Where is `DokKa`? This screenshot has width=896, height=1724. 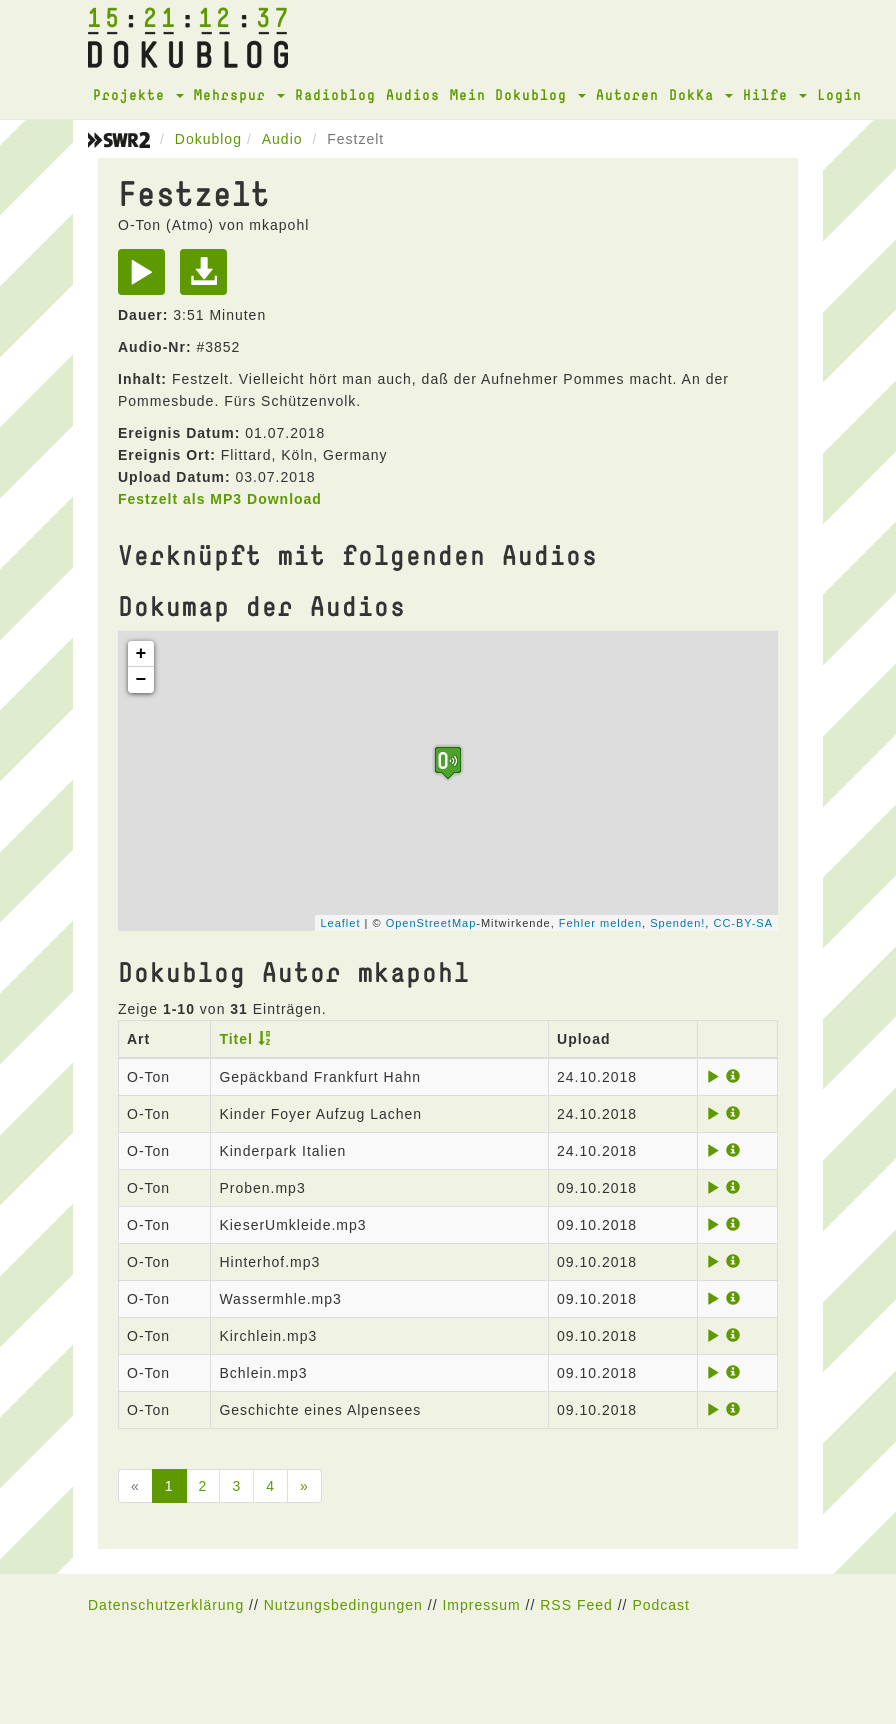 DokKa is located at coordinates (701, 94).